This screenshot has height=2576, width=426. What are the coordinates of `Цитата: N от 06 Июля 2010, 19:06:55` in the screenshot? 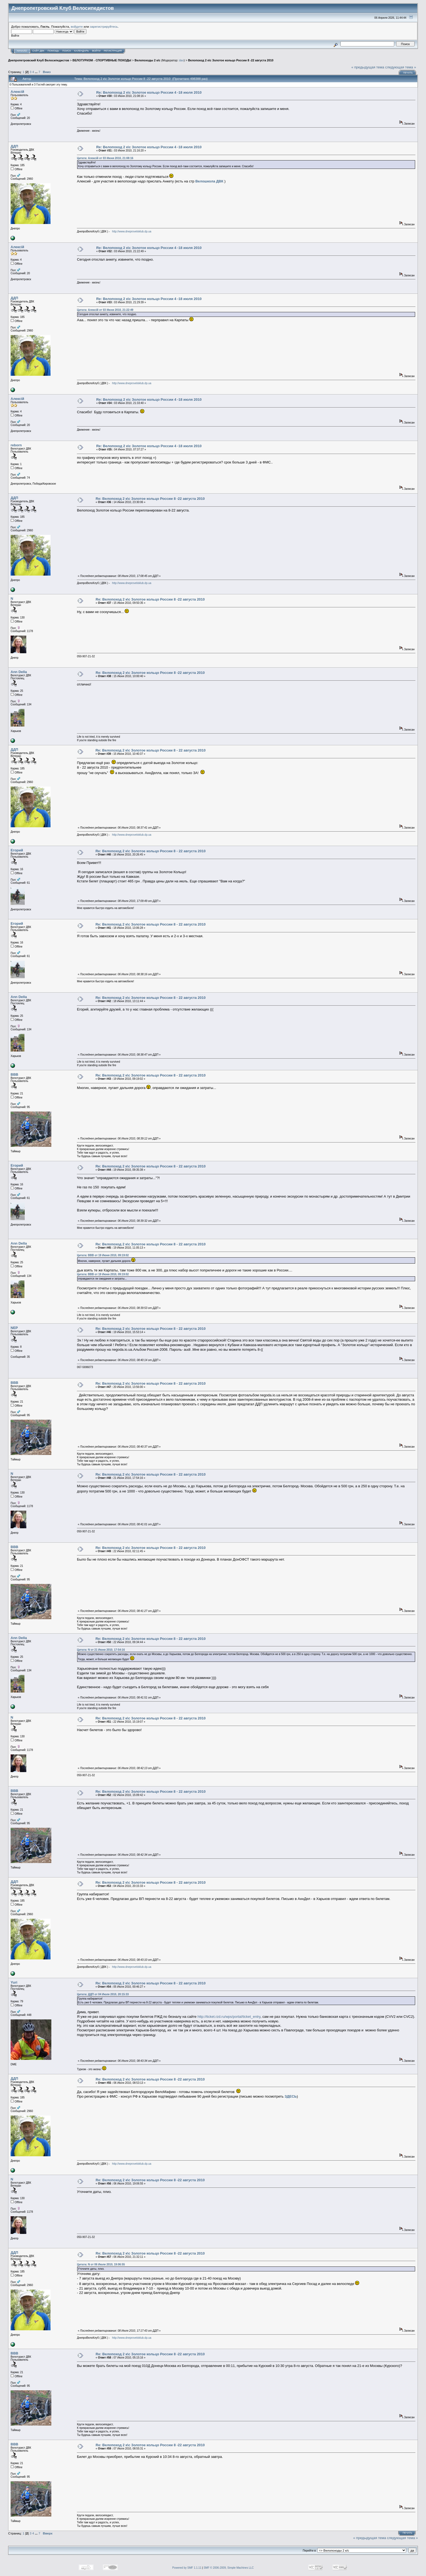 It's located at (101, 2264).